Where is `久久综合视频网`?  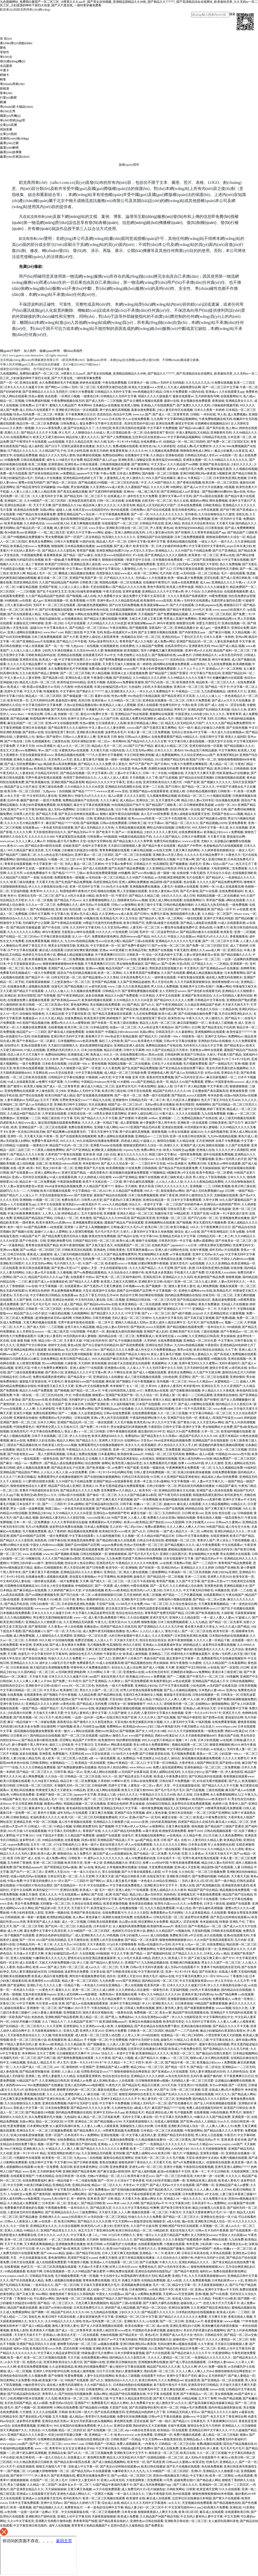
久久综合视频网 is located at coordinates (137, 1617).